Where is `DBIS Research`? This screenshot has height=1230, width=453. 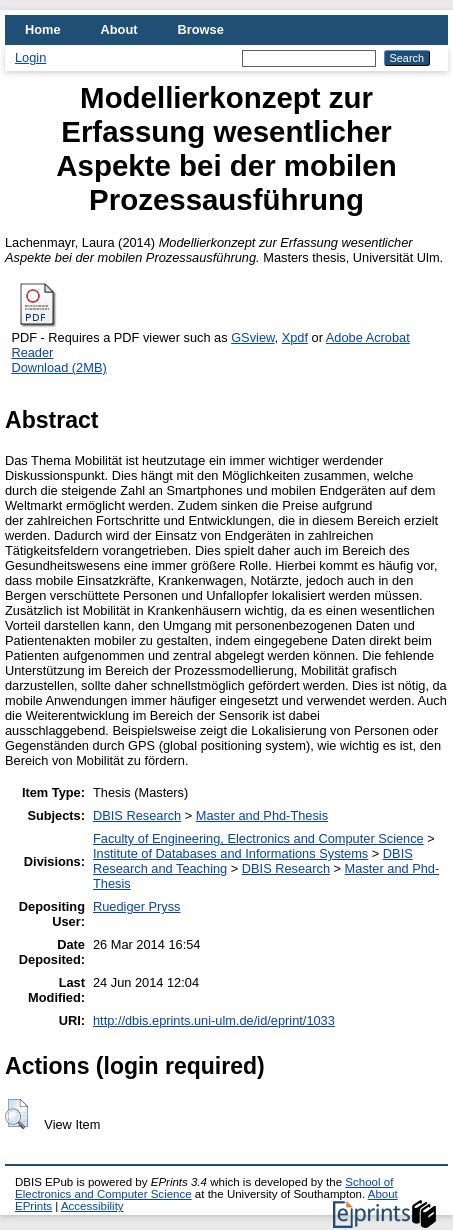
DBIS Research is located at coordinates (137, 815).